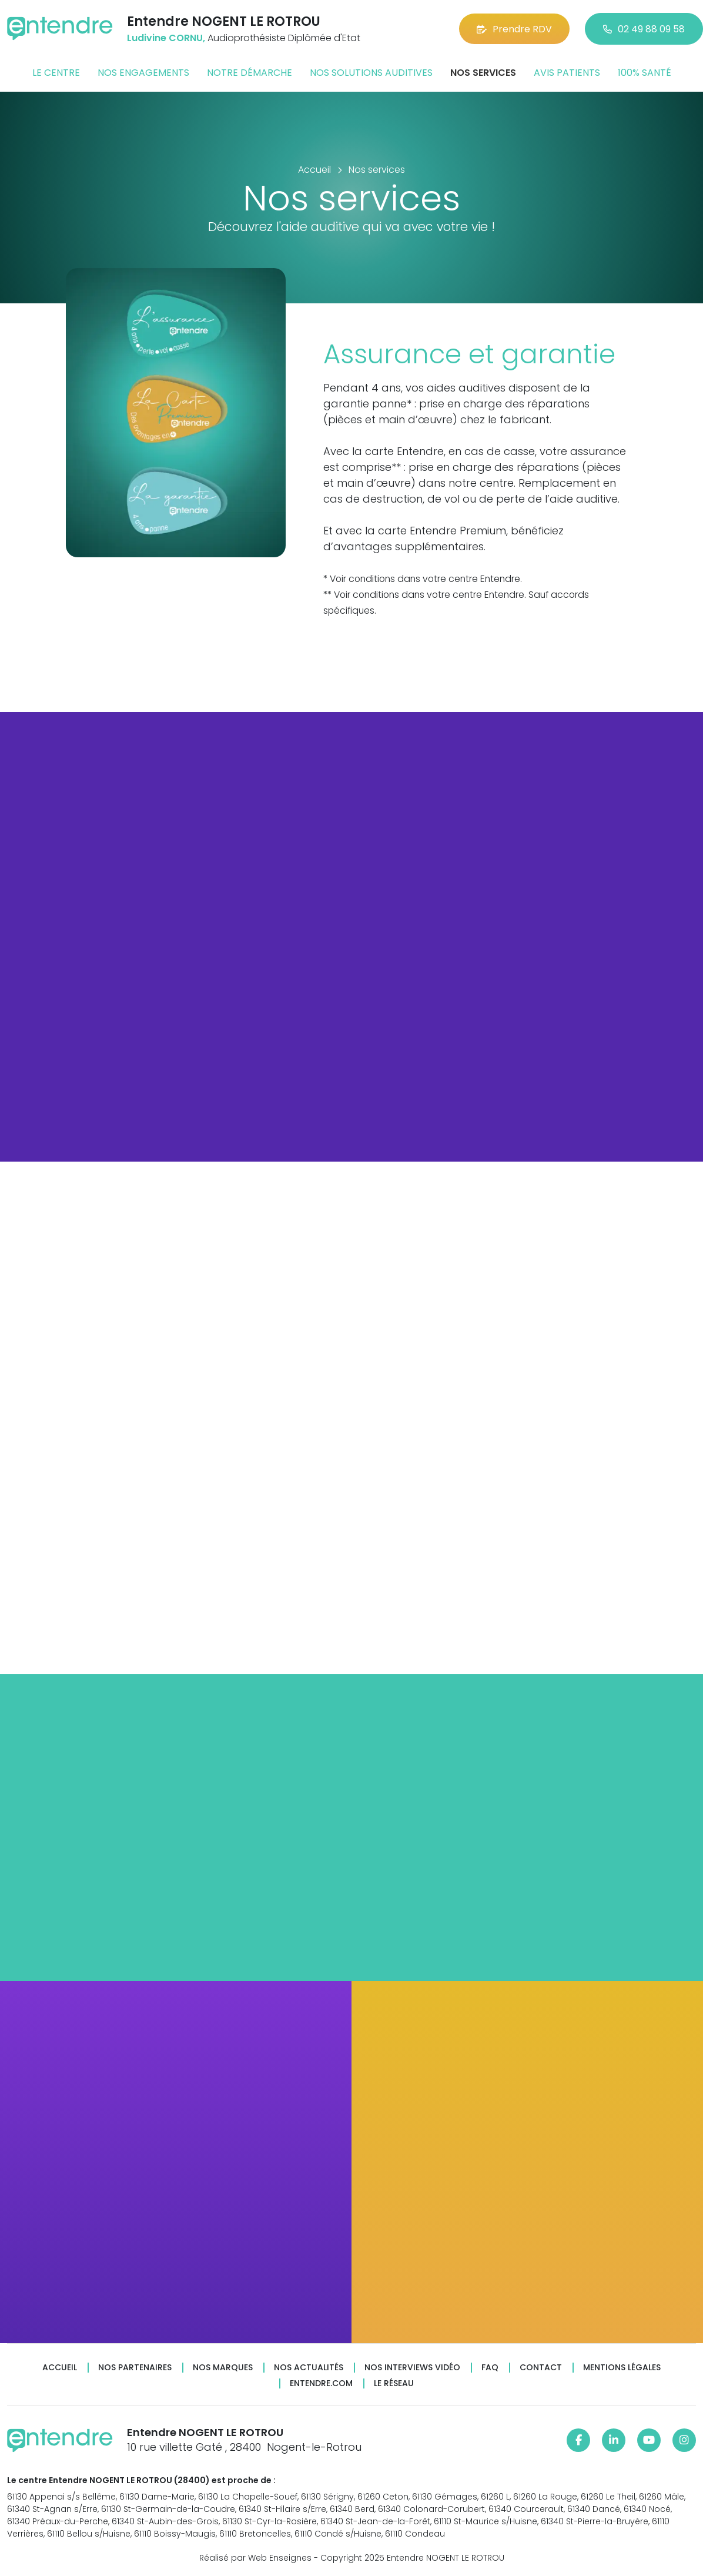 This screenshot has height=2576, width=703. What do you see at coordinates (143, 72) in the screenshot?
I see `Nos engagements` at bounding box center [143, 72].